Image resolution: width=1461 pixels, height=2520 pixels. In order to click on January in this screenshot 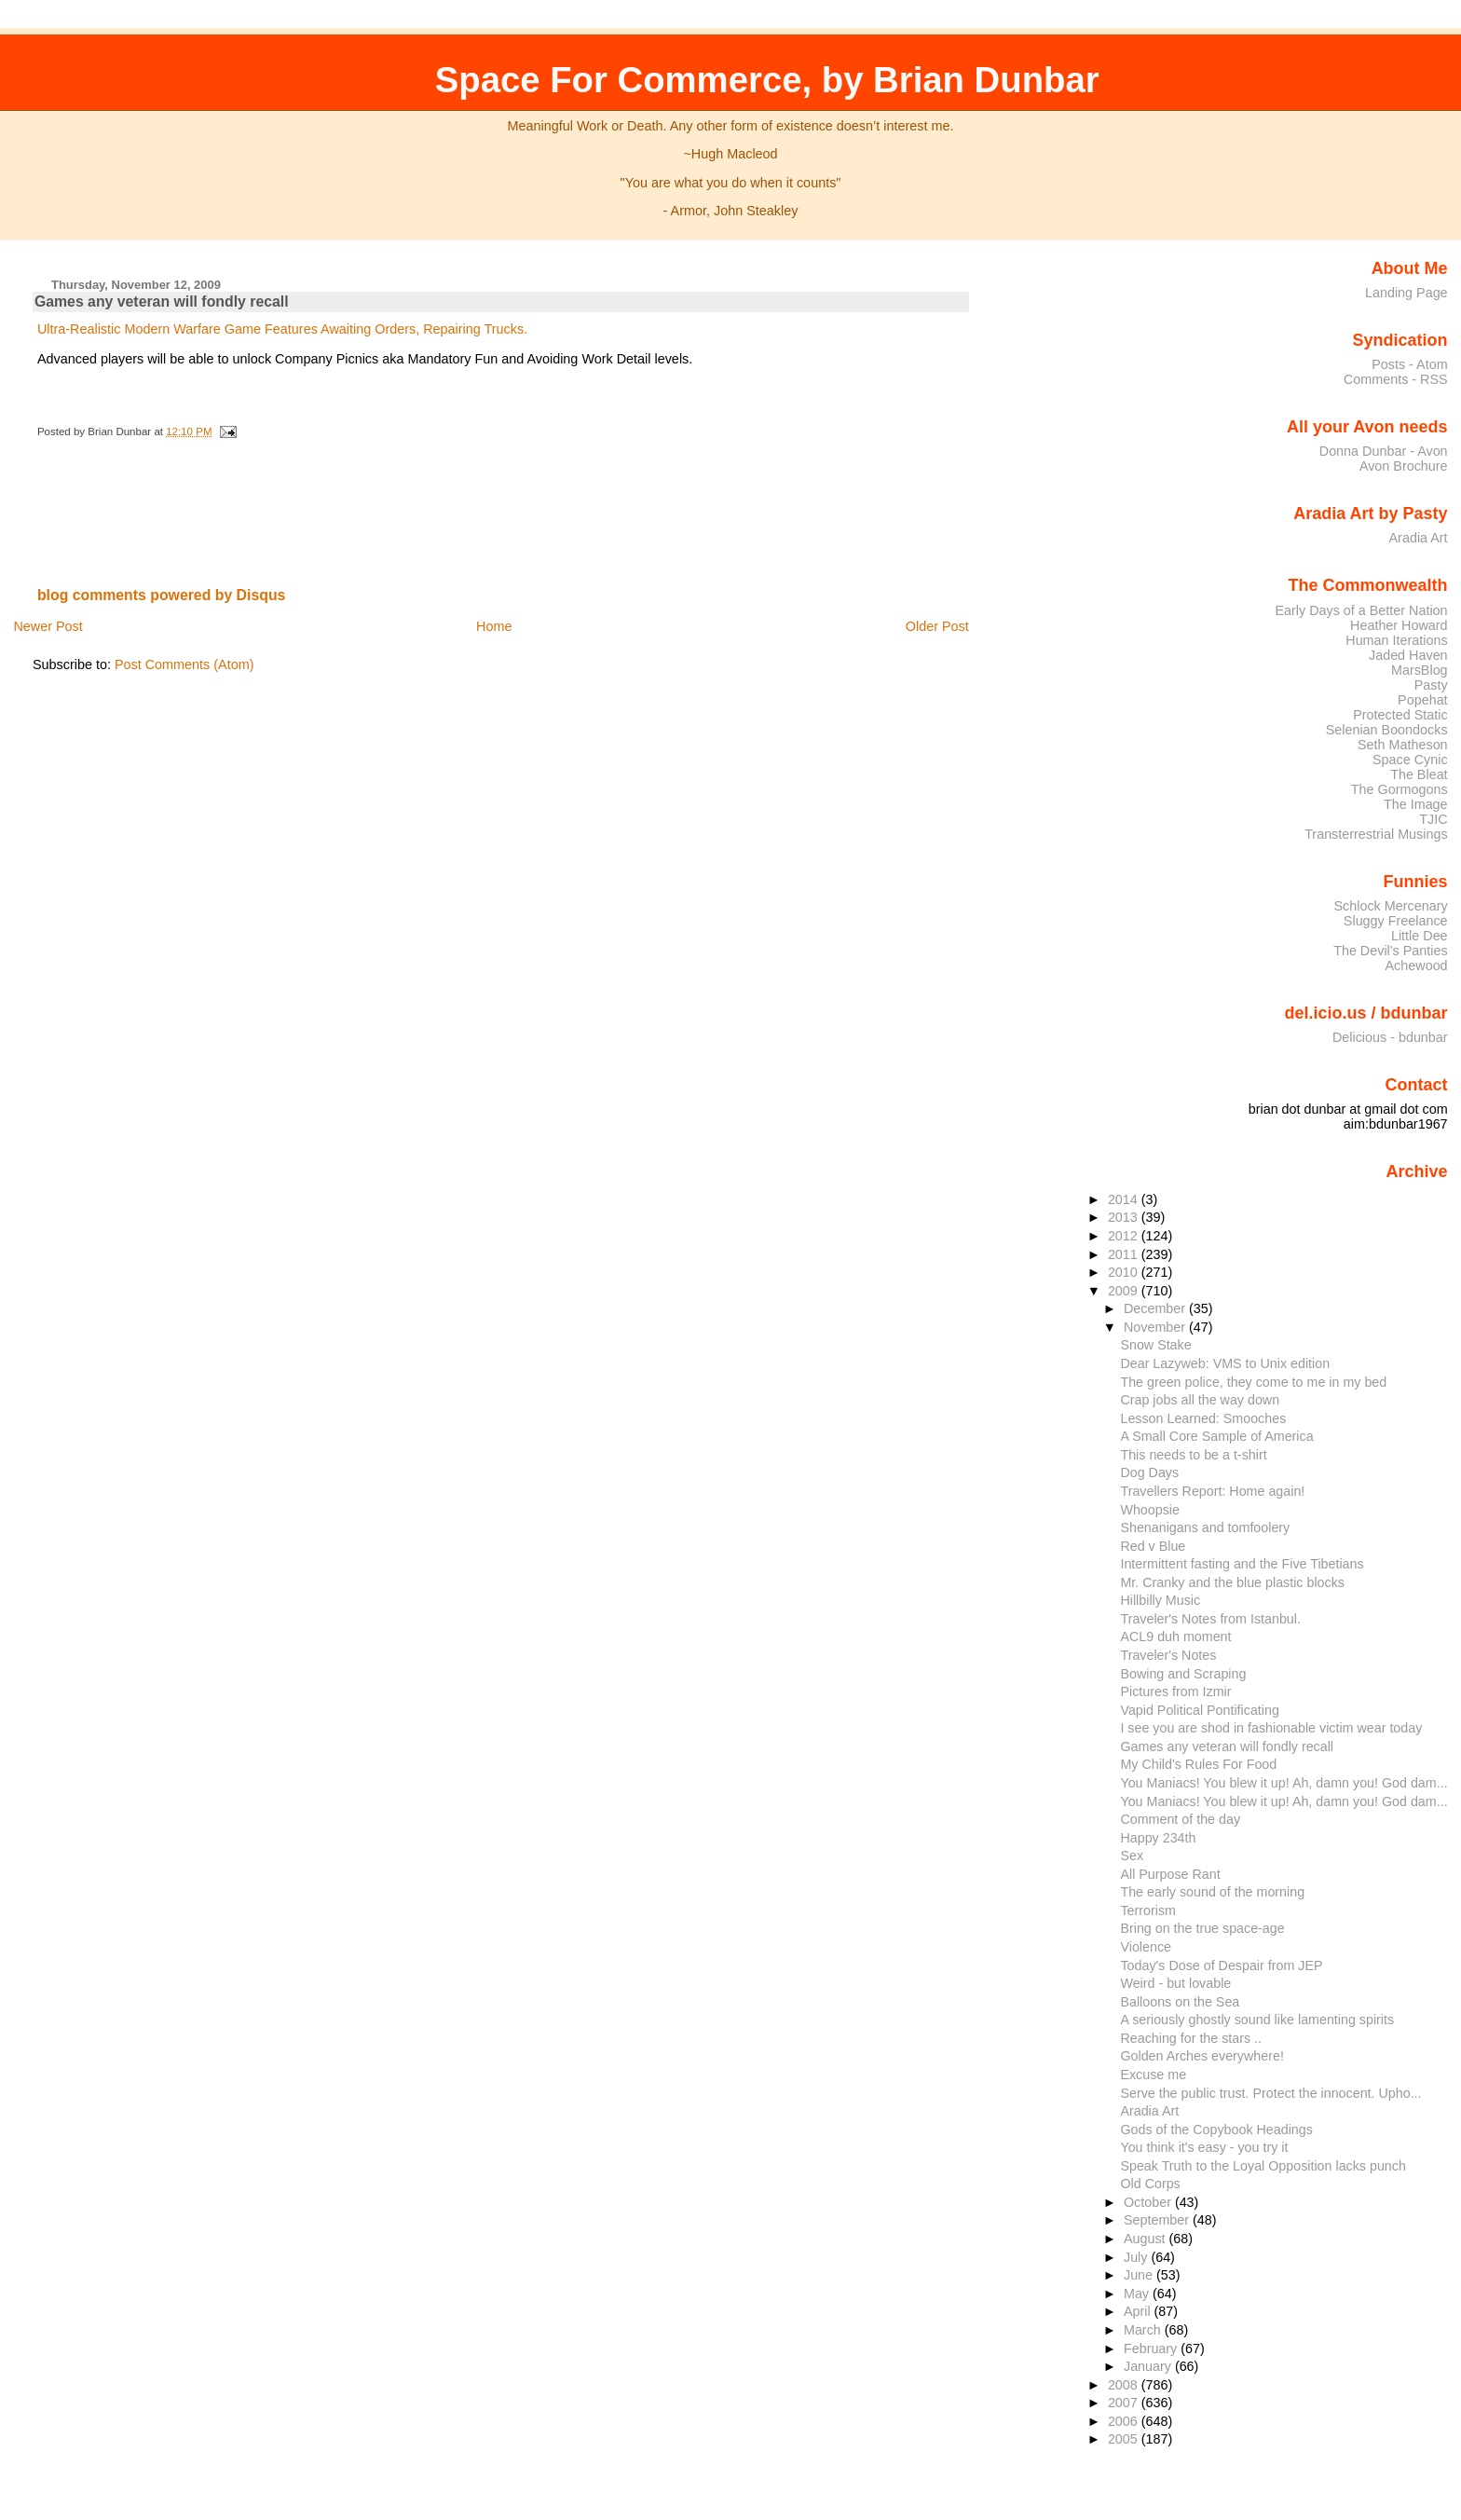, I will do `click(1149, 2366)`.